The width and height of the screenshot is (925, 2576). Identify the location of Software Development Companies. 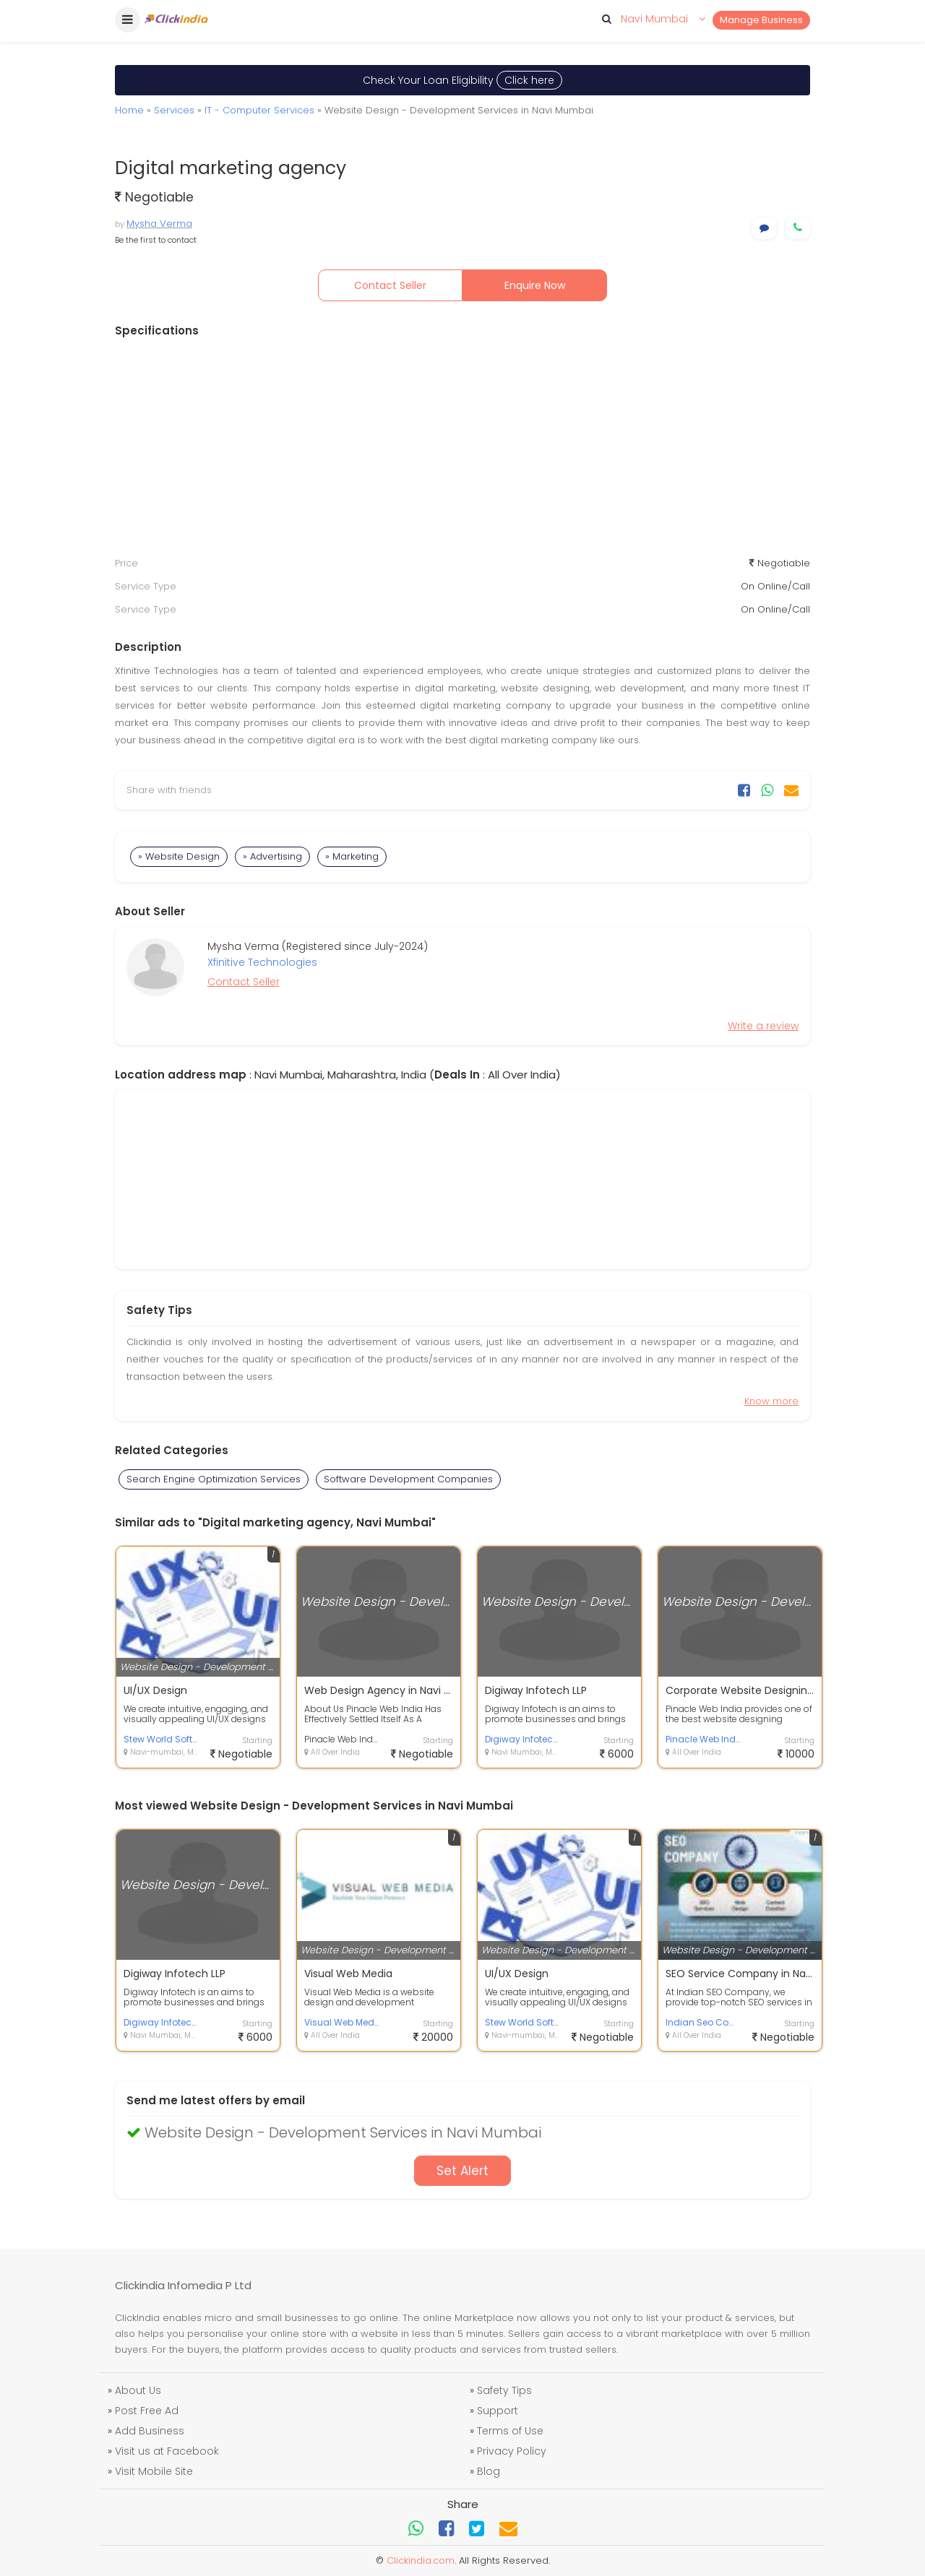
(408, 1479).